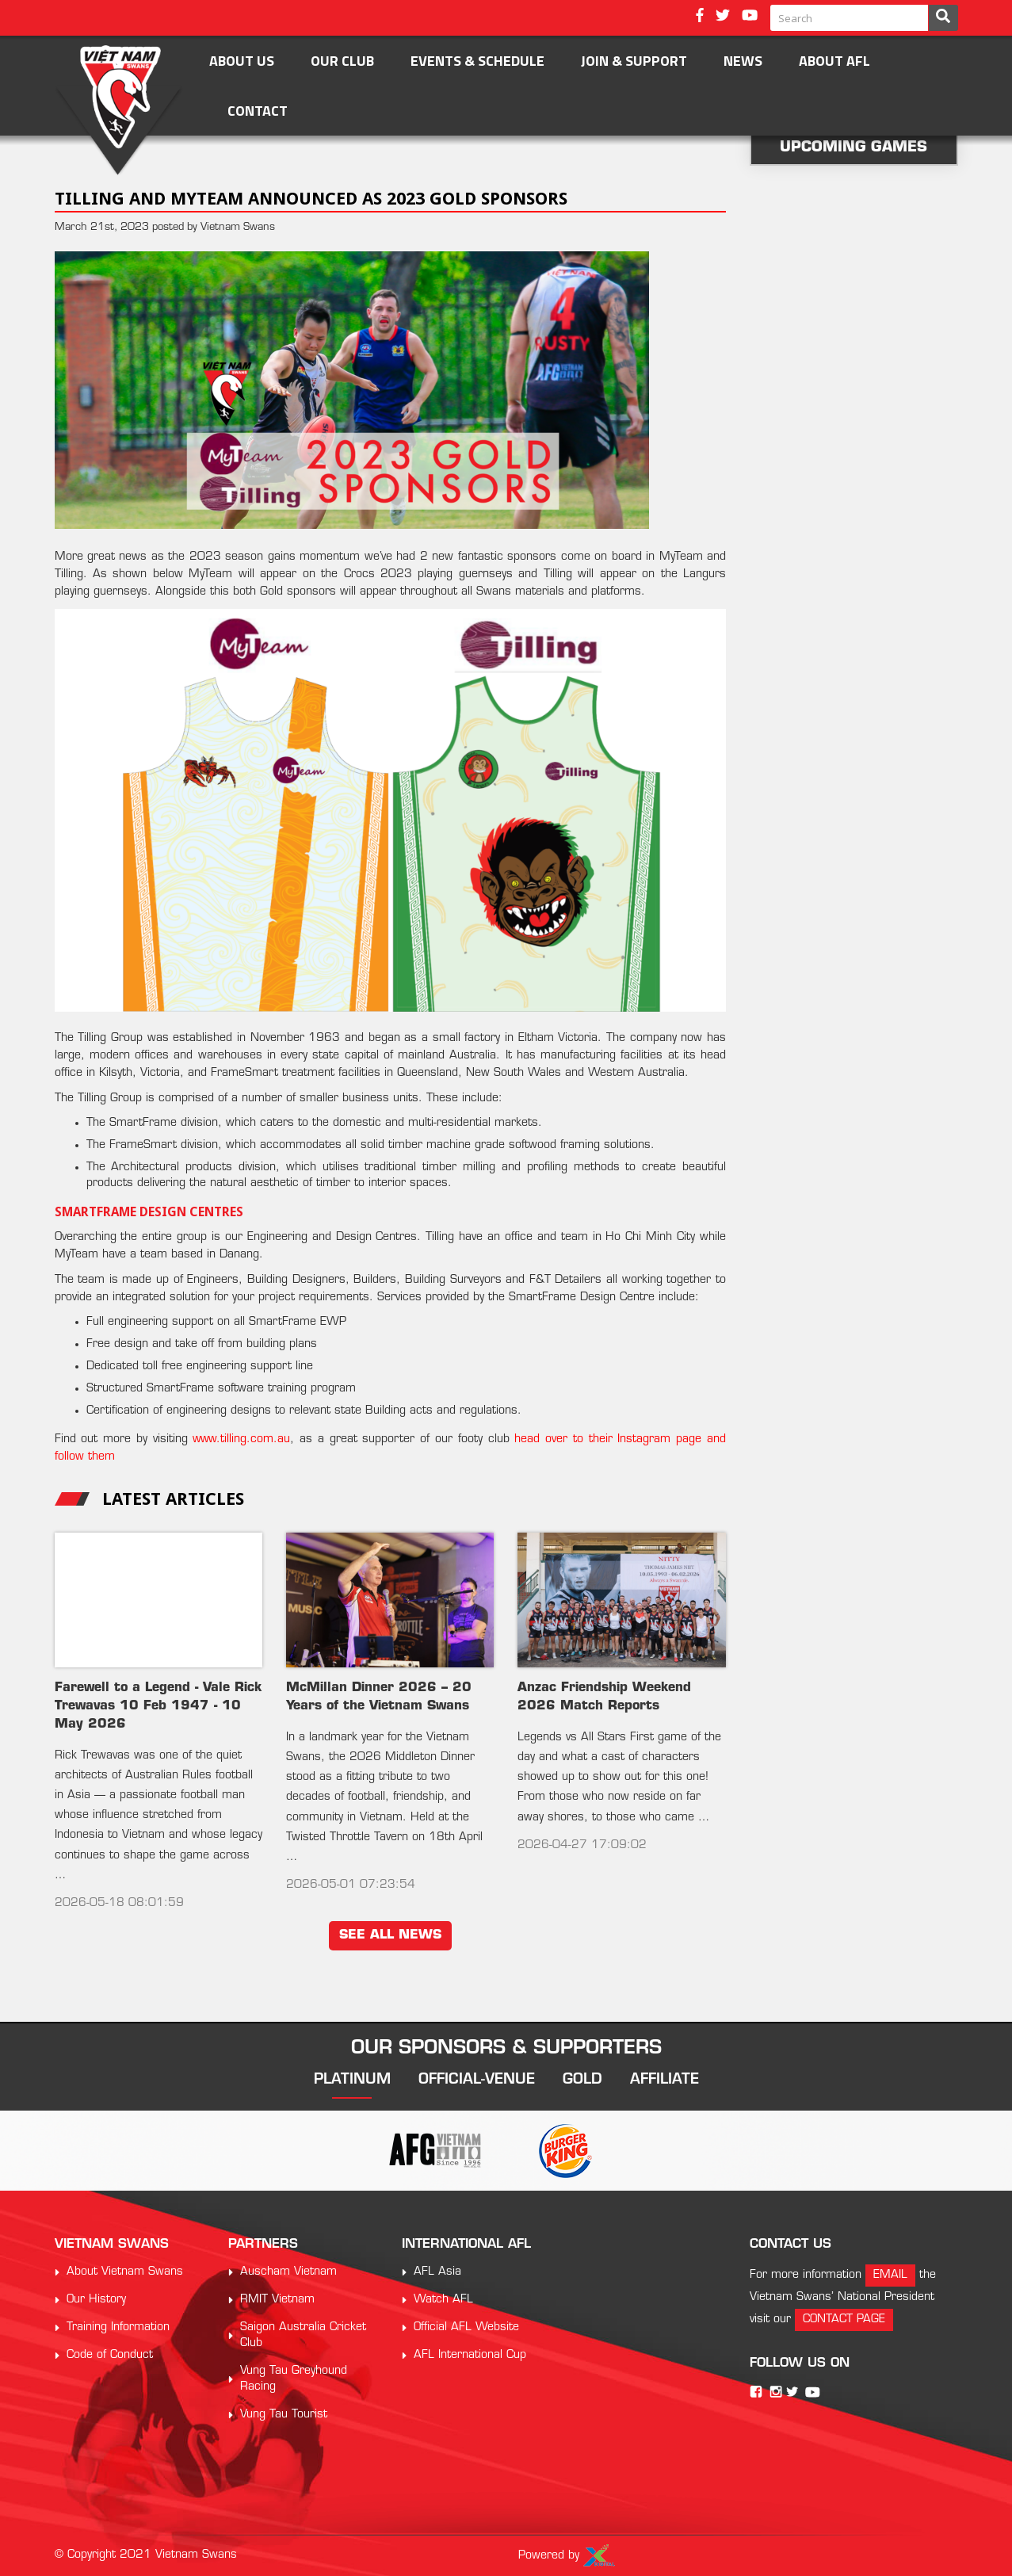 Image resolution: width=1012 pixels, height=2576 pixels. Describe the element at coordinates (844, 2319) in the screenshot. I see `contact page` at that location.